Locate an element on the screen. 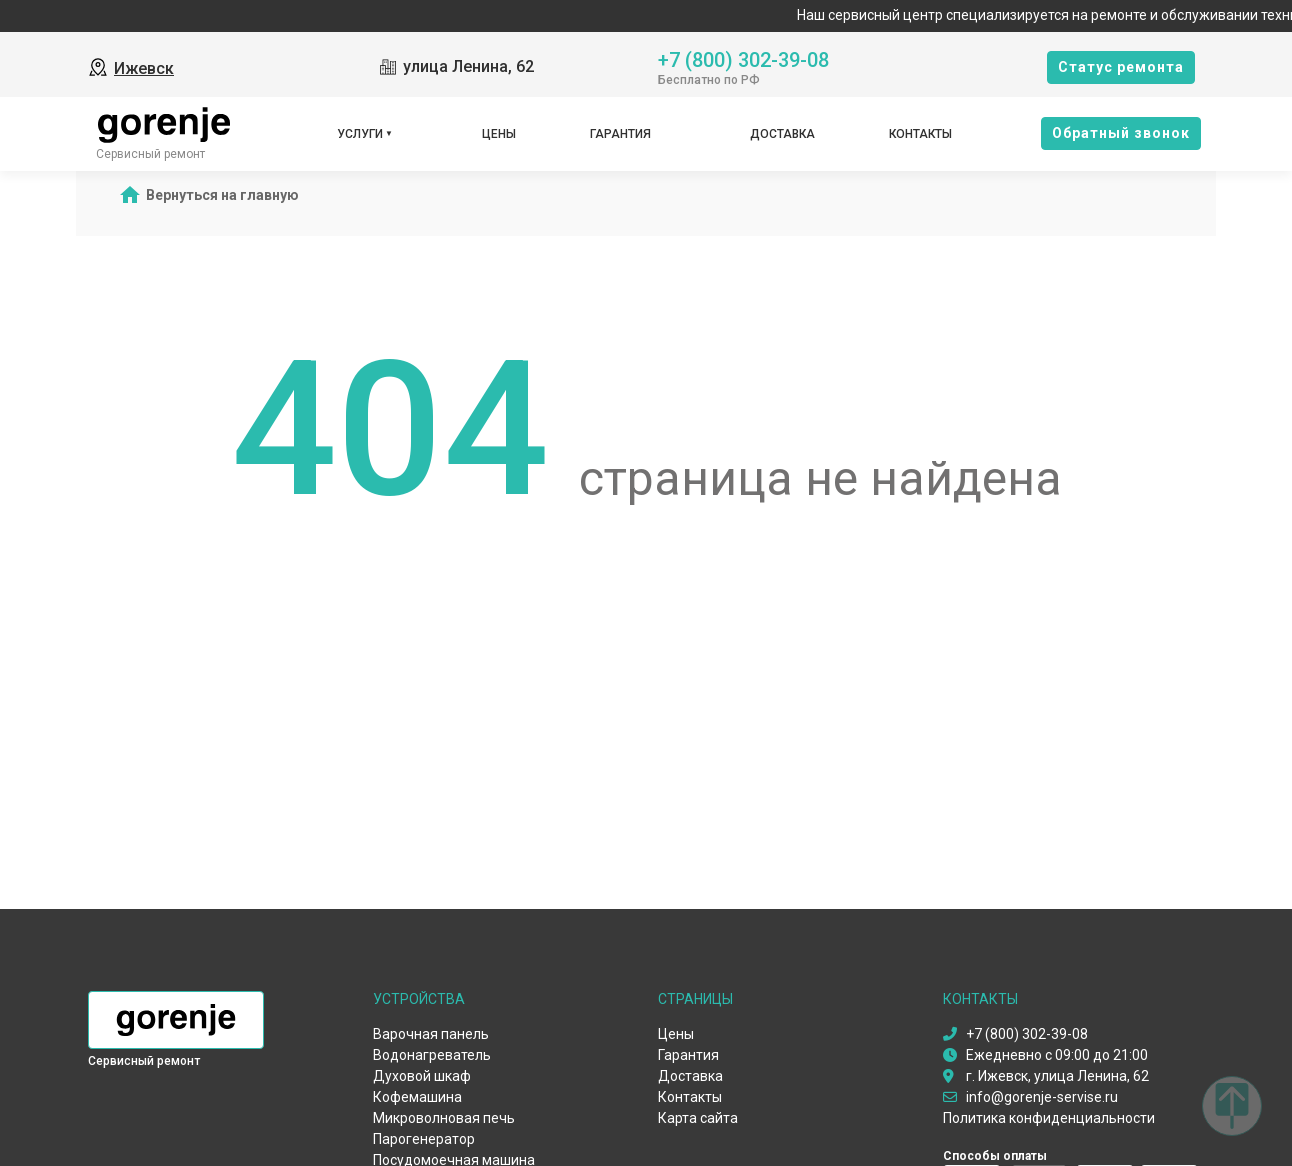 The height and width of the screenshot is (1166, 1292). Вернуться на главную is located at coordinates (222, 195).